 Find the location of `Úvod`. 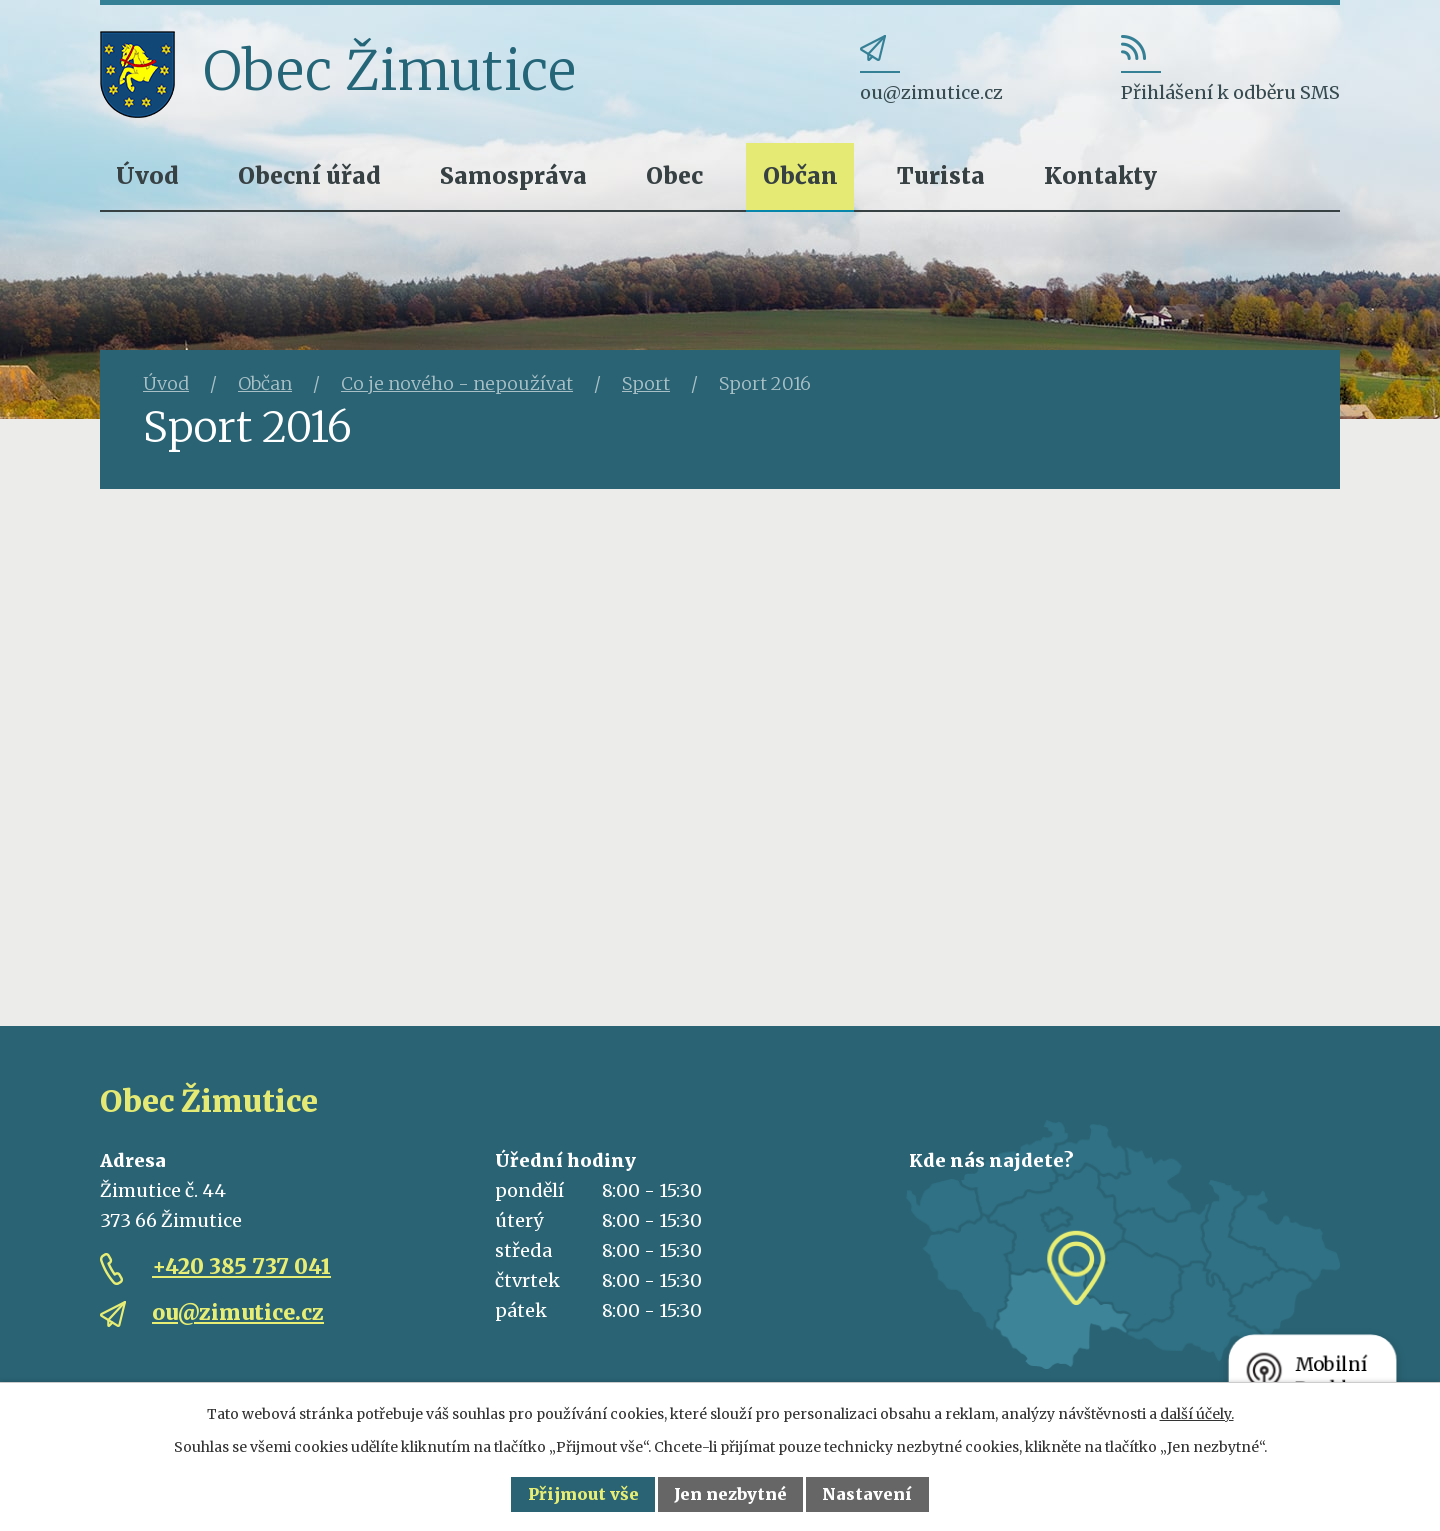

Úvod is located at coordinates (147, 175).